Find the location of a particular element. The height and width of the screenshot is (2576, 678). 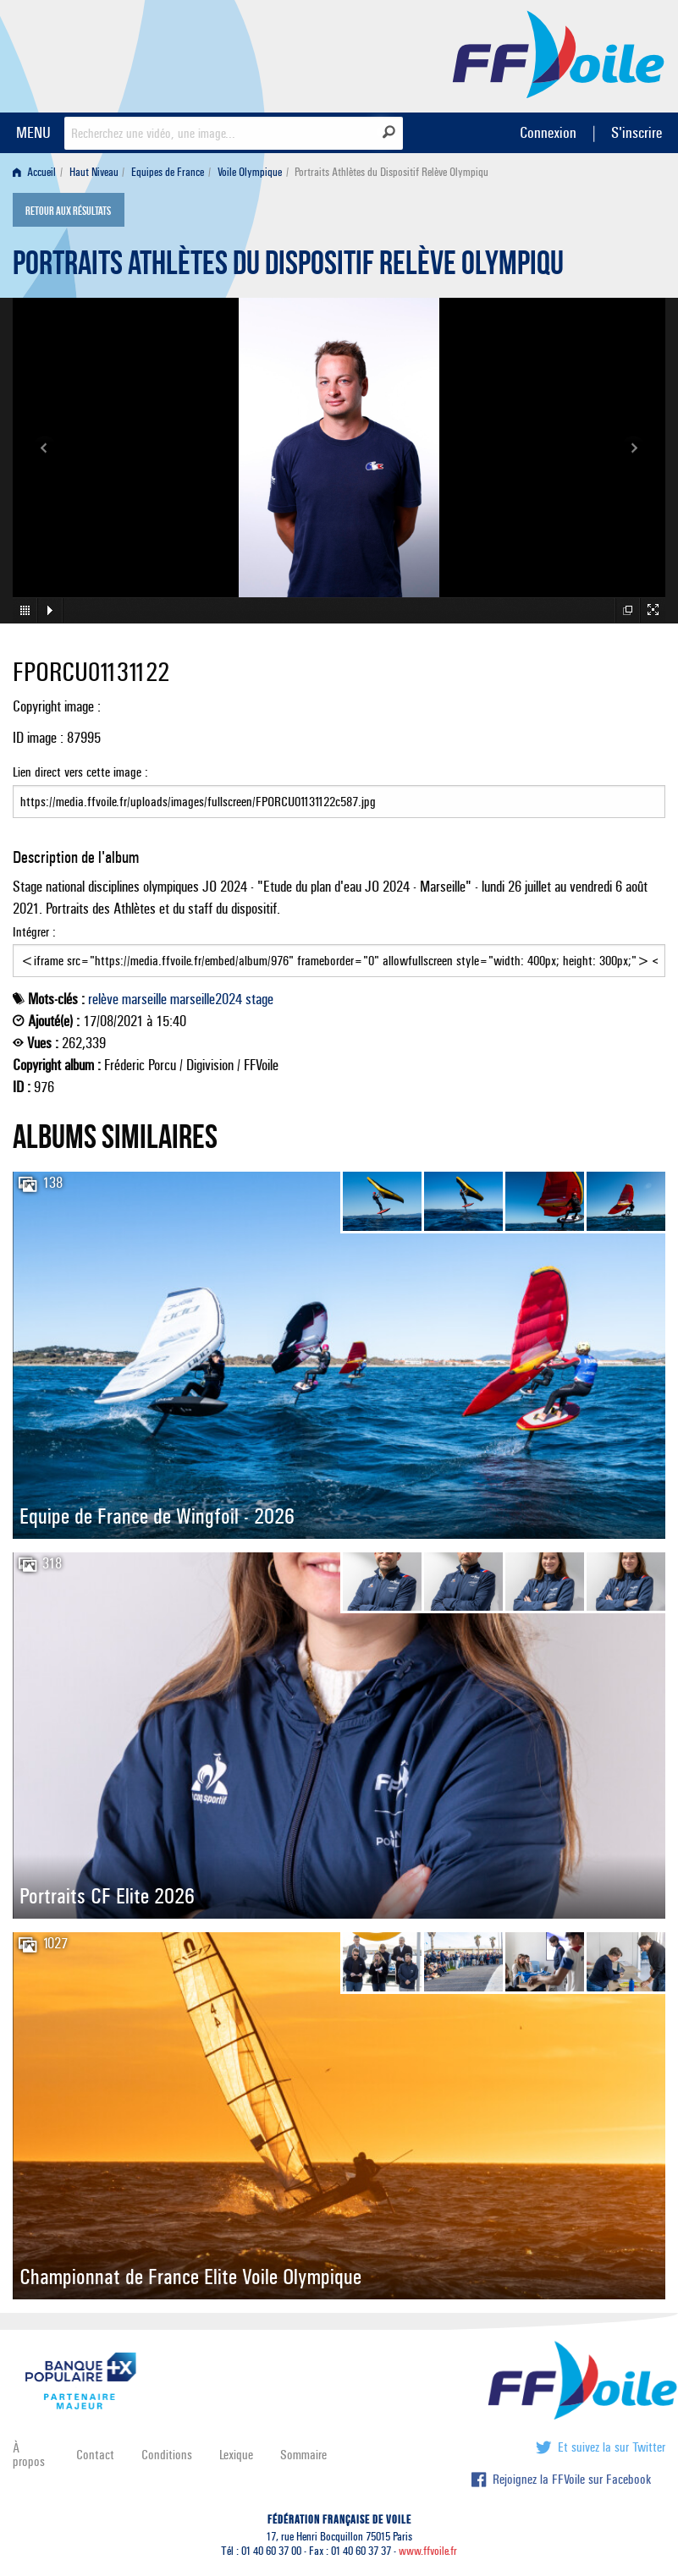

Conditions is located at coordinates (166, 2455).